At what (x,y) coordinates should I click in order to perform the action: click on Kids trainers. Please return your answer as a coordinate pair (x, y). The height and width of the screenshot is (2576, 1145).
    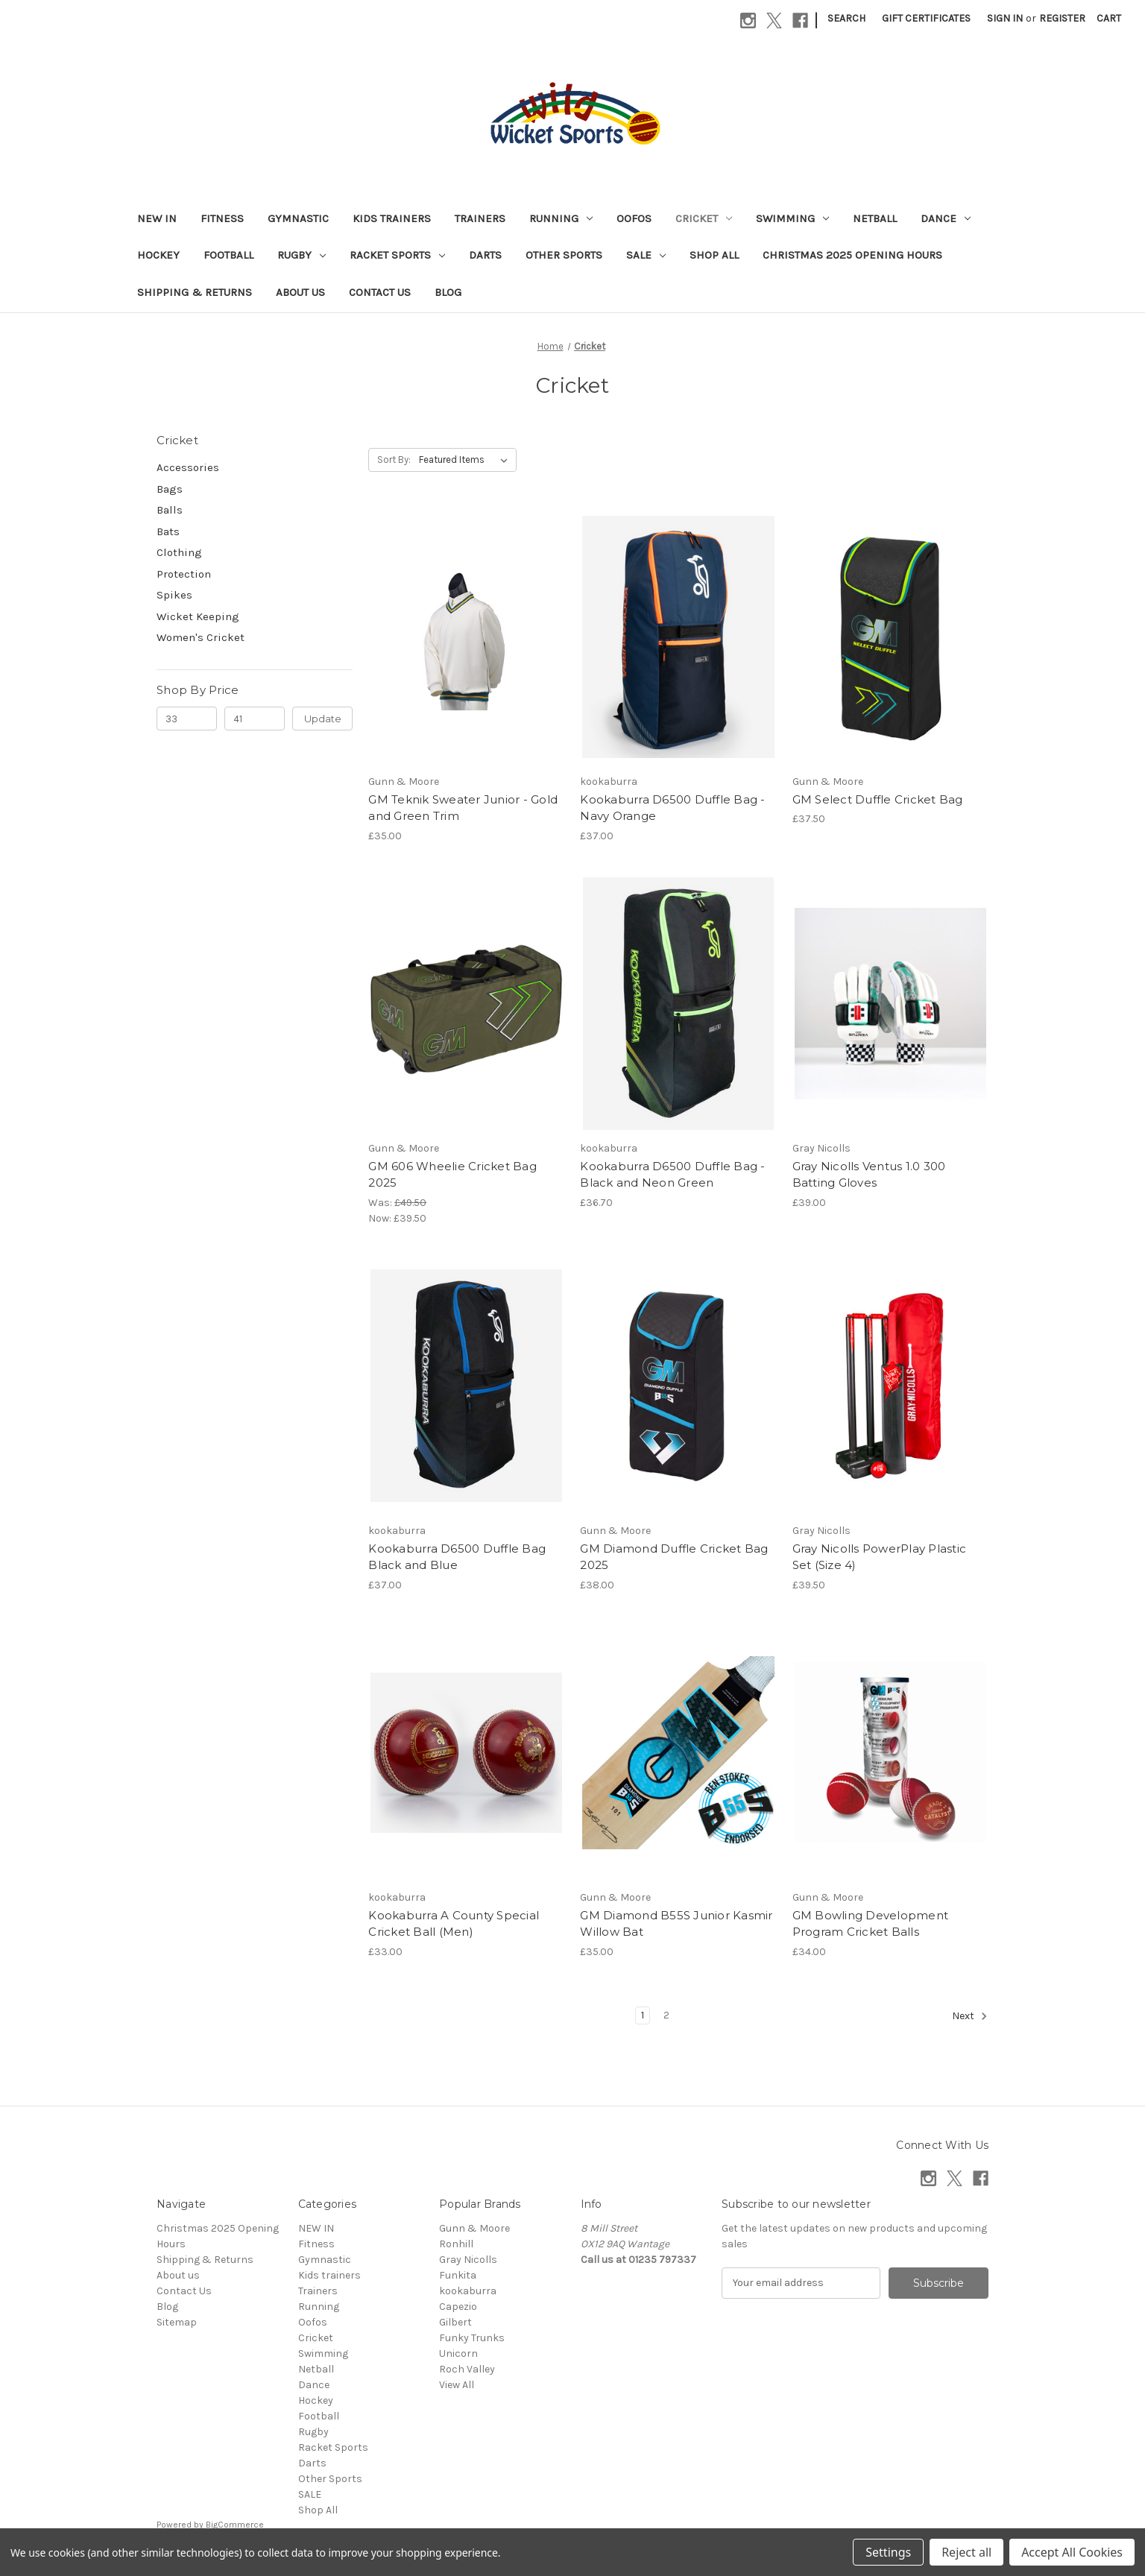
    Looking at the image, I should click on (392, 218).